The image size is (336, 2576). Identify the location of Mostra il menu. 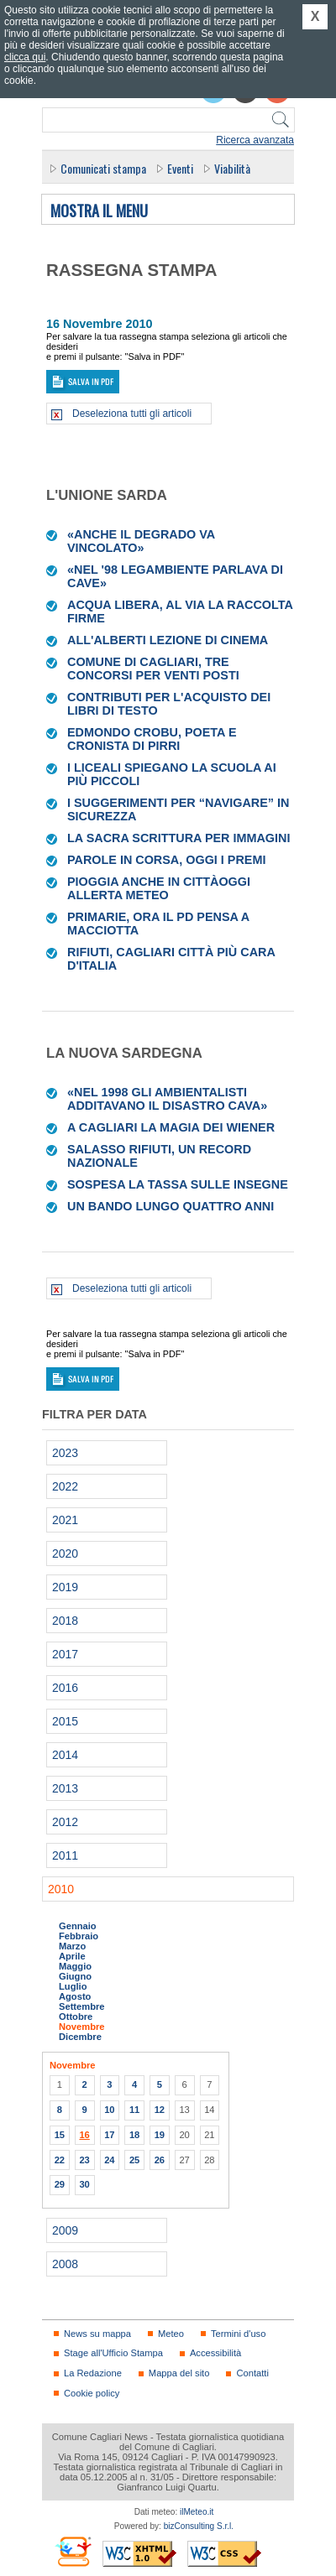
(99, 211).